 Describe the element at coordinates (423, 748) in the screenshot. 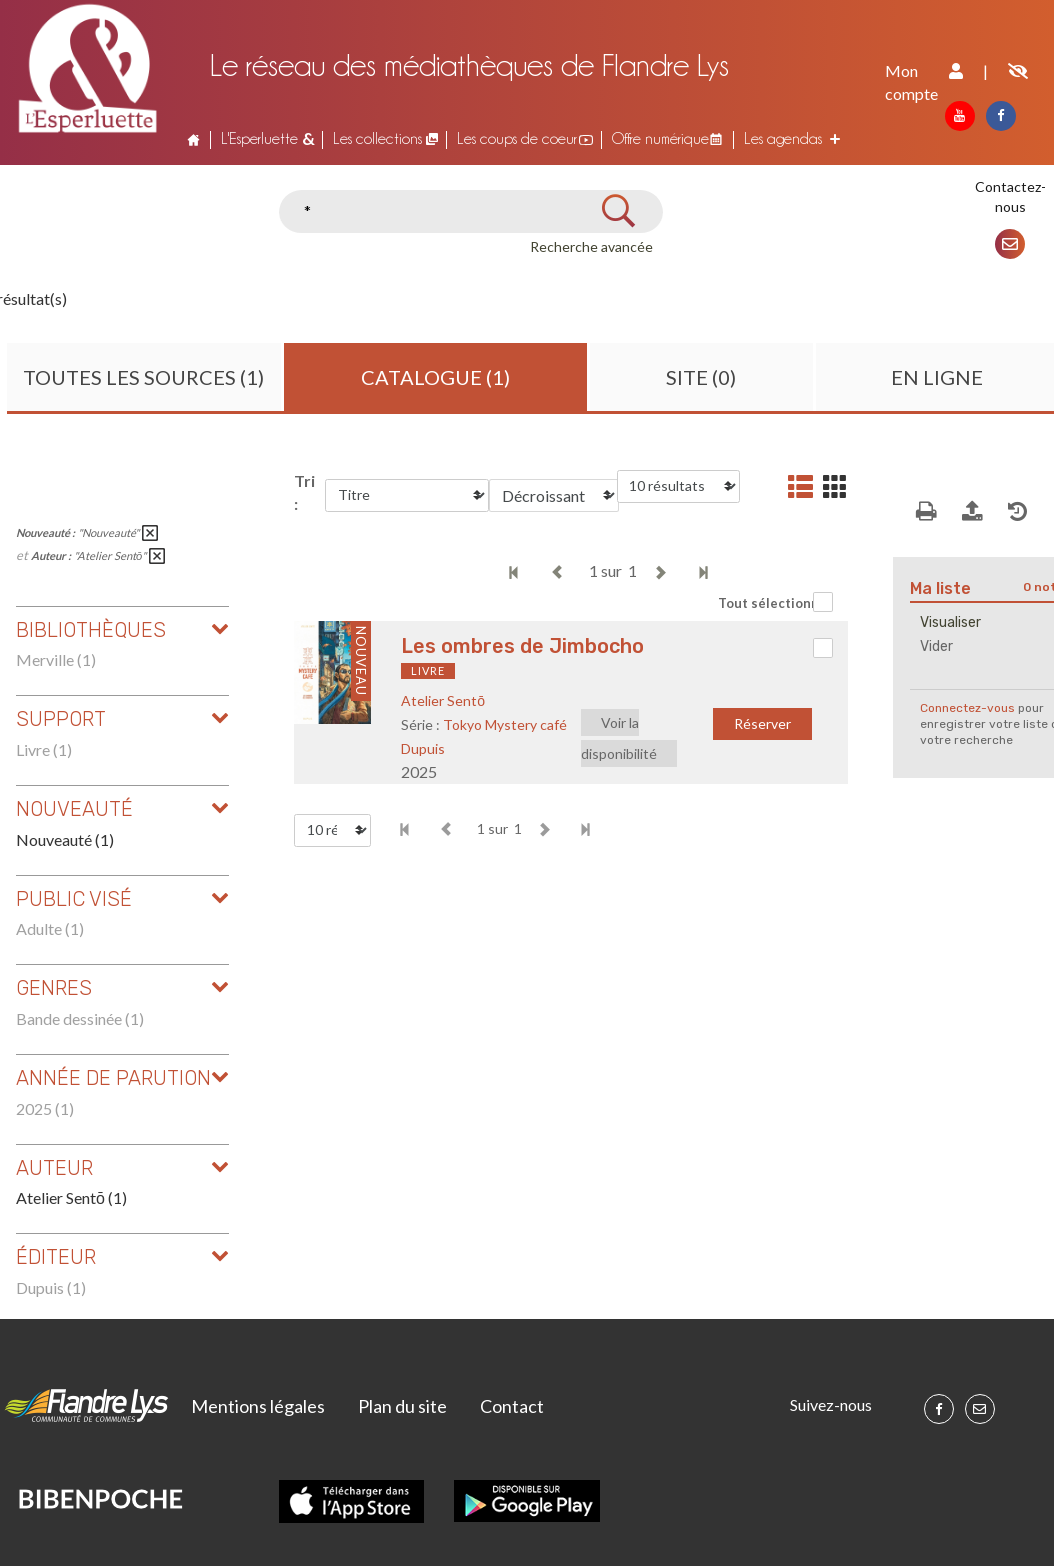

I see `Dupuis` at that location.